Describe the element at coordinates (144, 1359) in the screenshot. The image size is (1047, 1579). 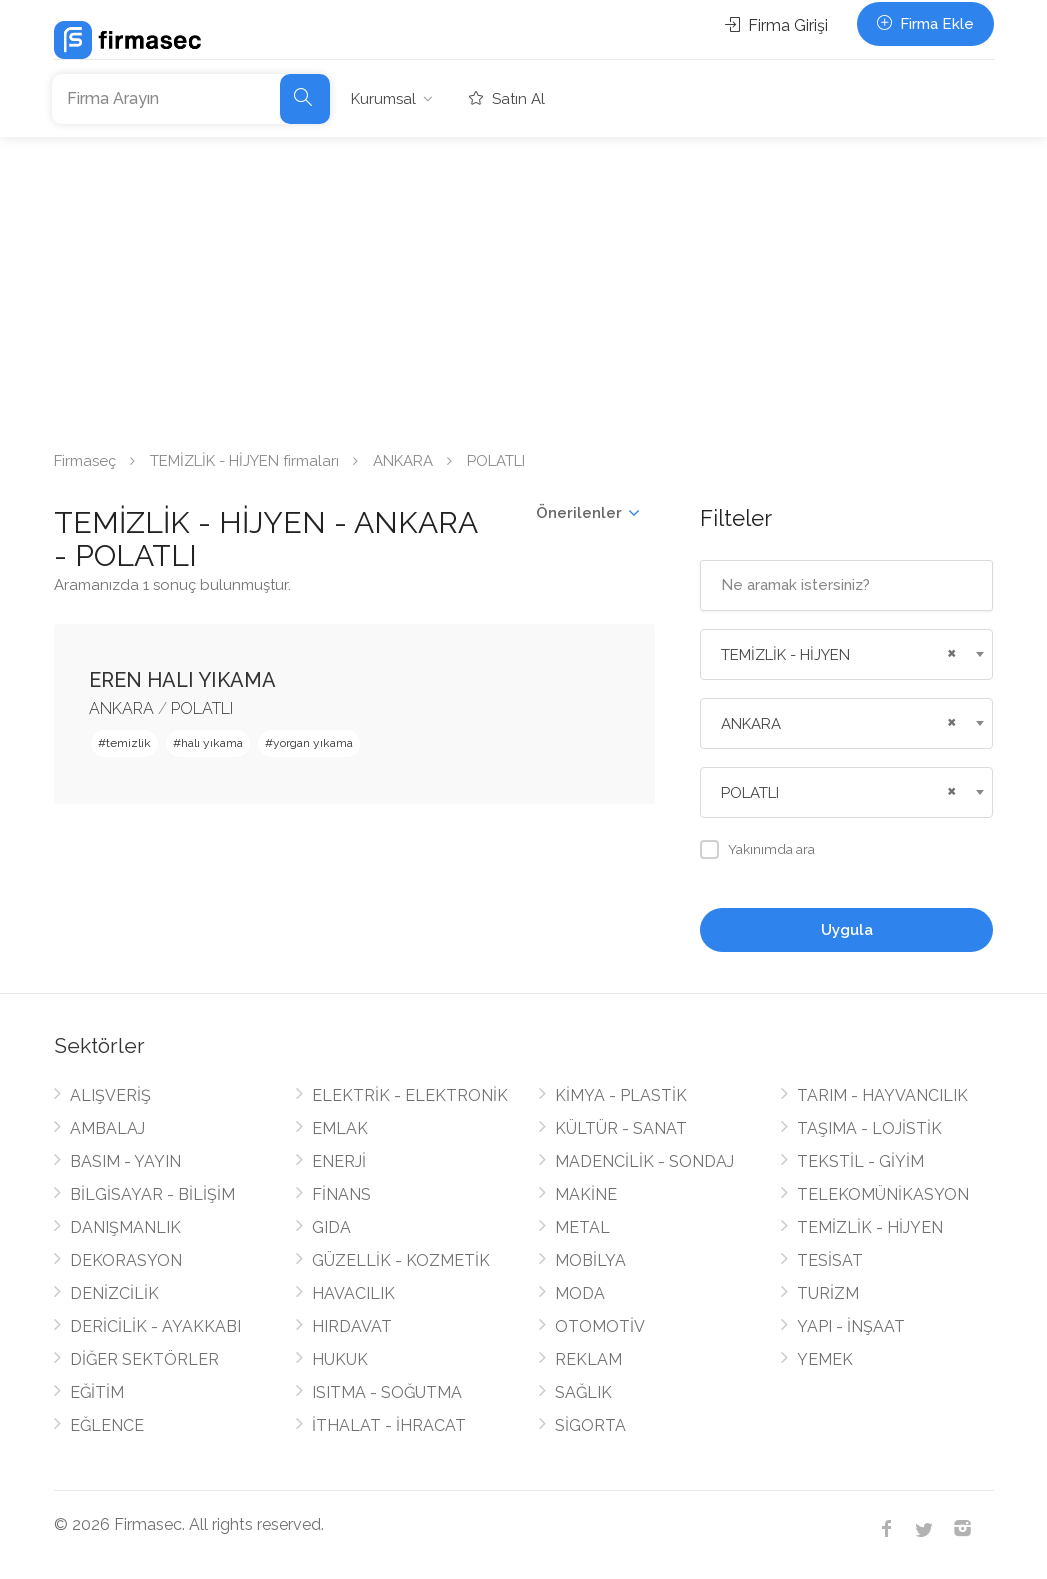
I see `DİĞER SEKTÖRLER` at that location.